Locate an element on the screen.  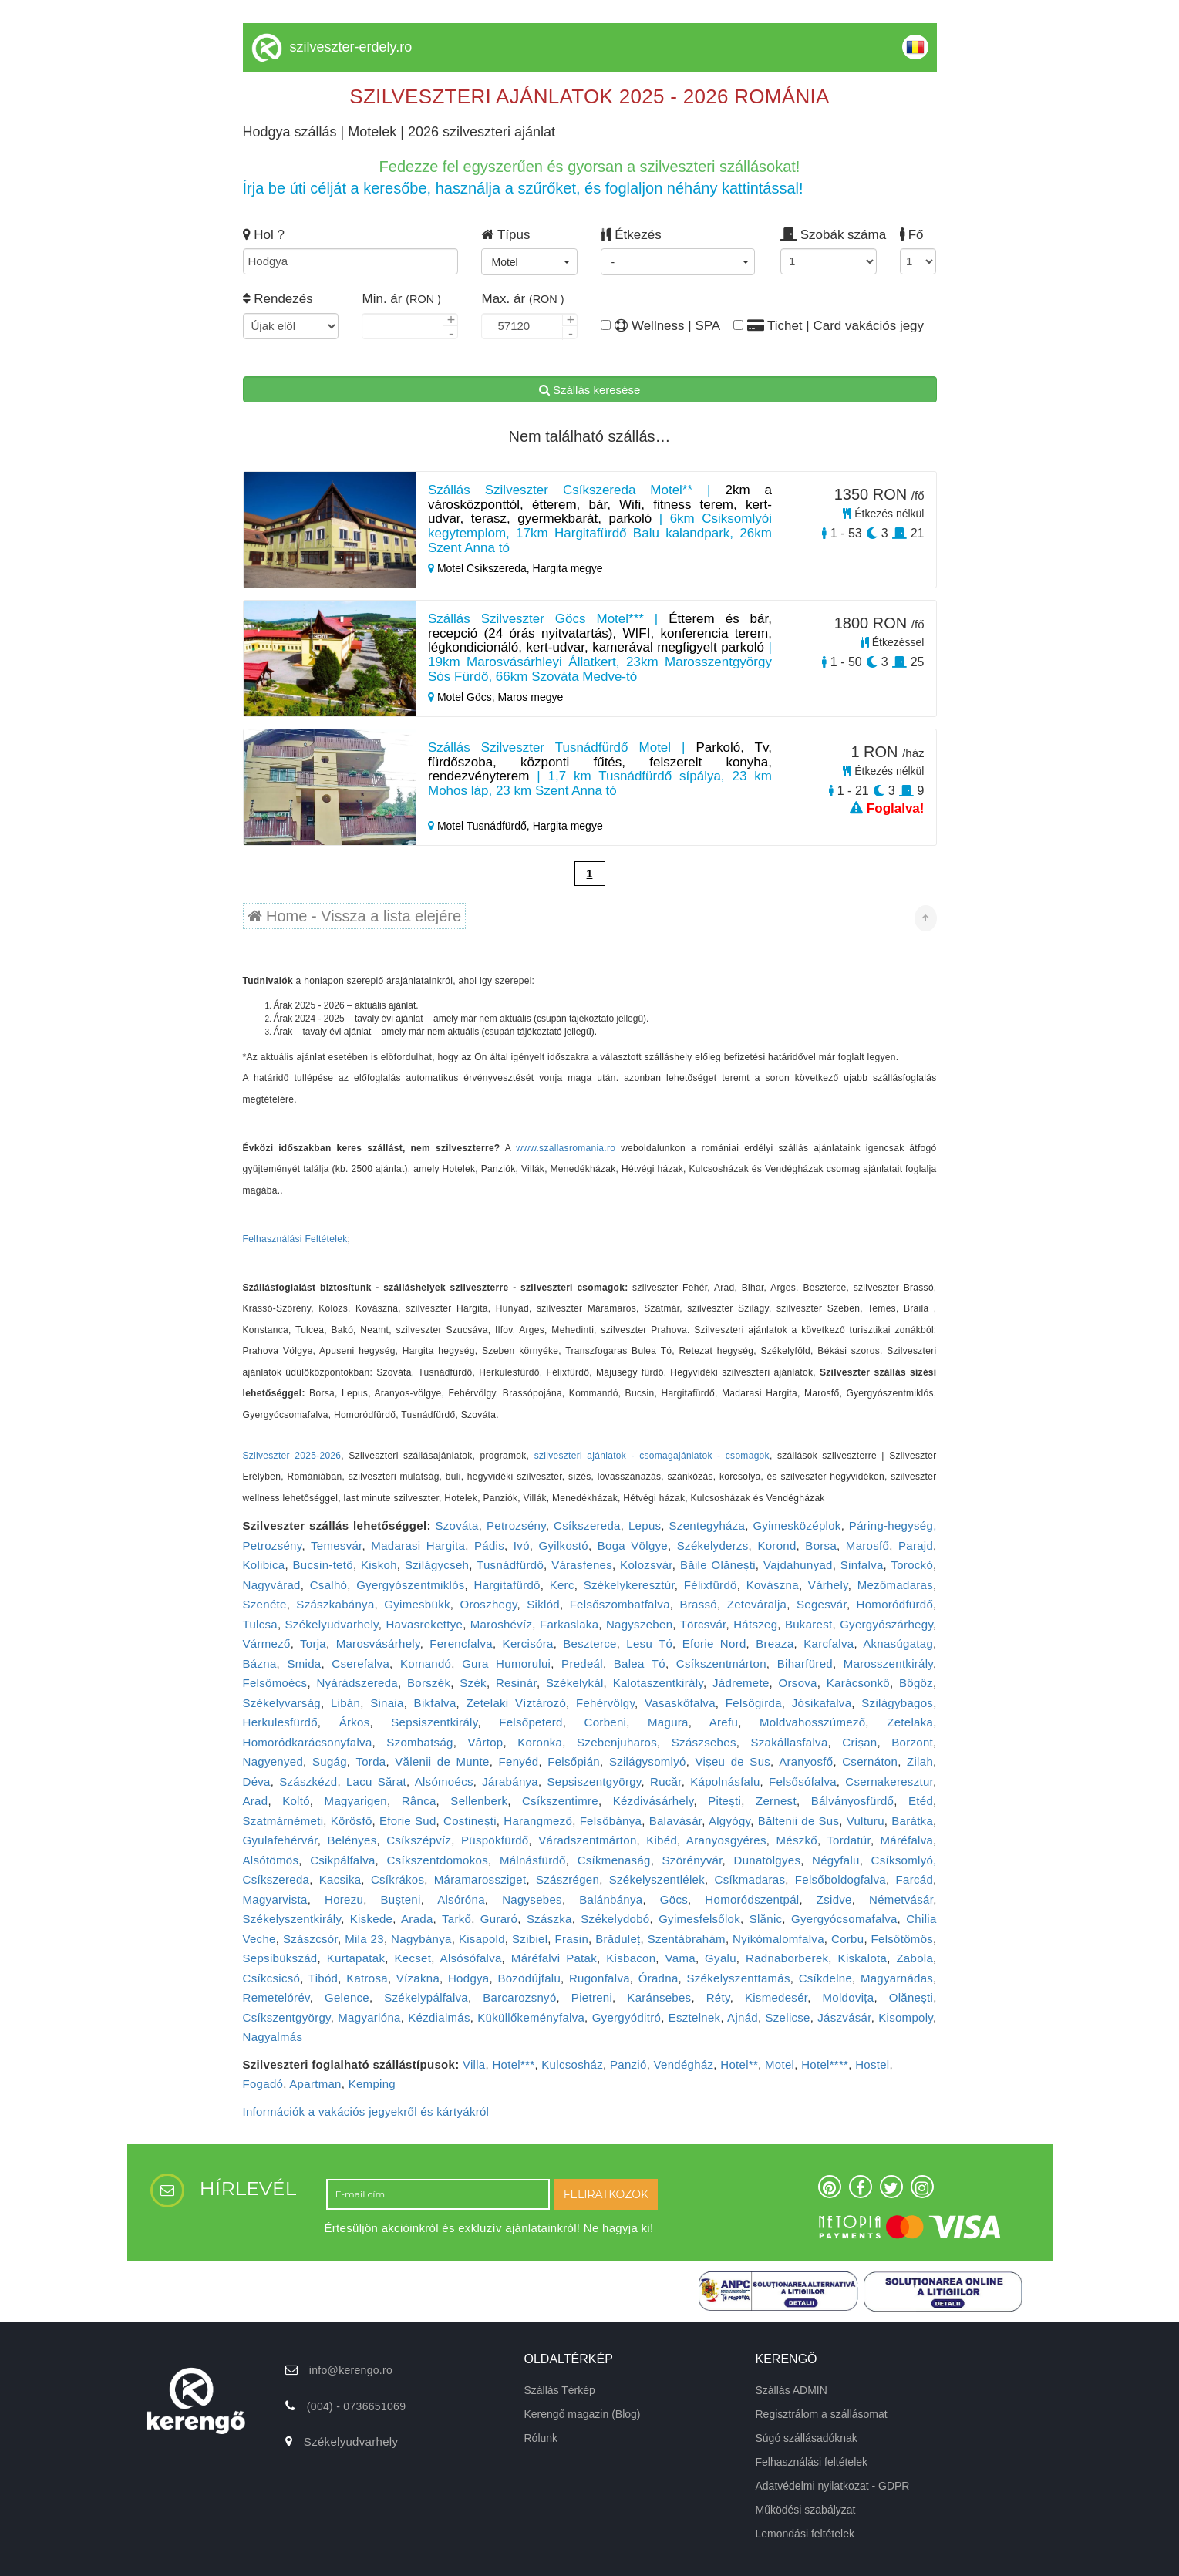
Felsőboldogfalva is located at coordinates (840, 1879).